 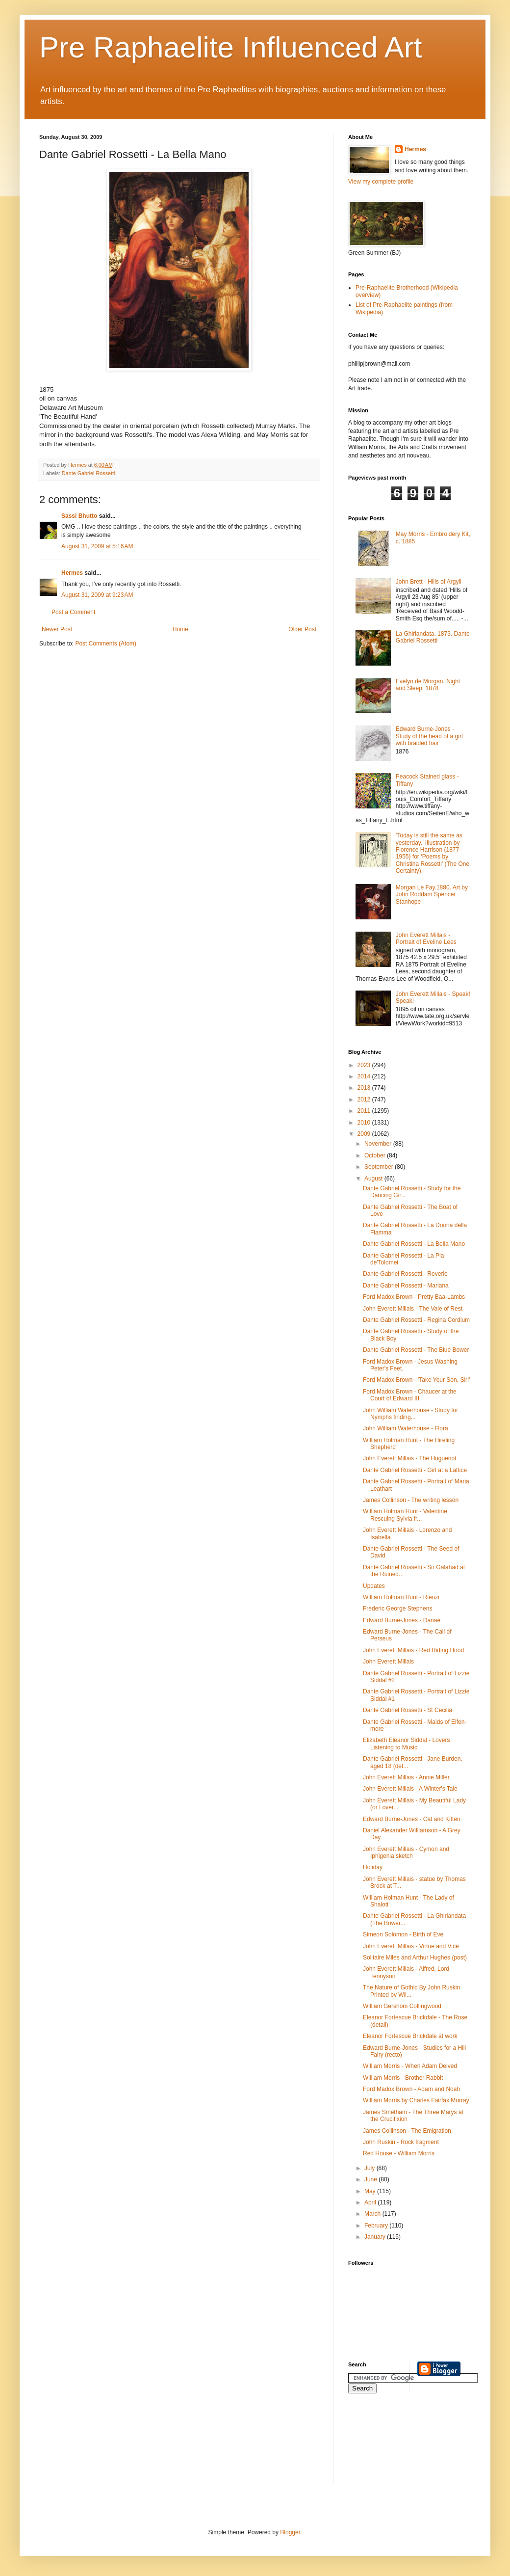 I want to click on February, so click(x=376, y=2225).